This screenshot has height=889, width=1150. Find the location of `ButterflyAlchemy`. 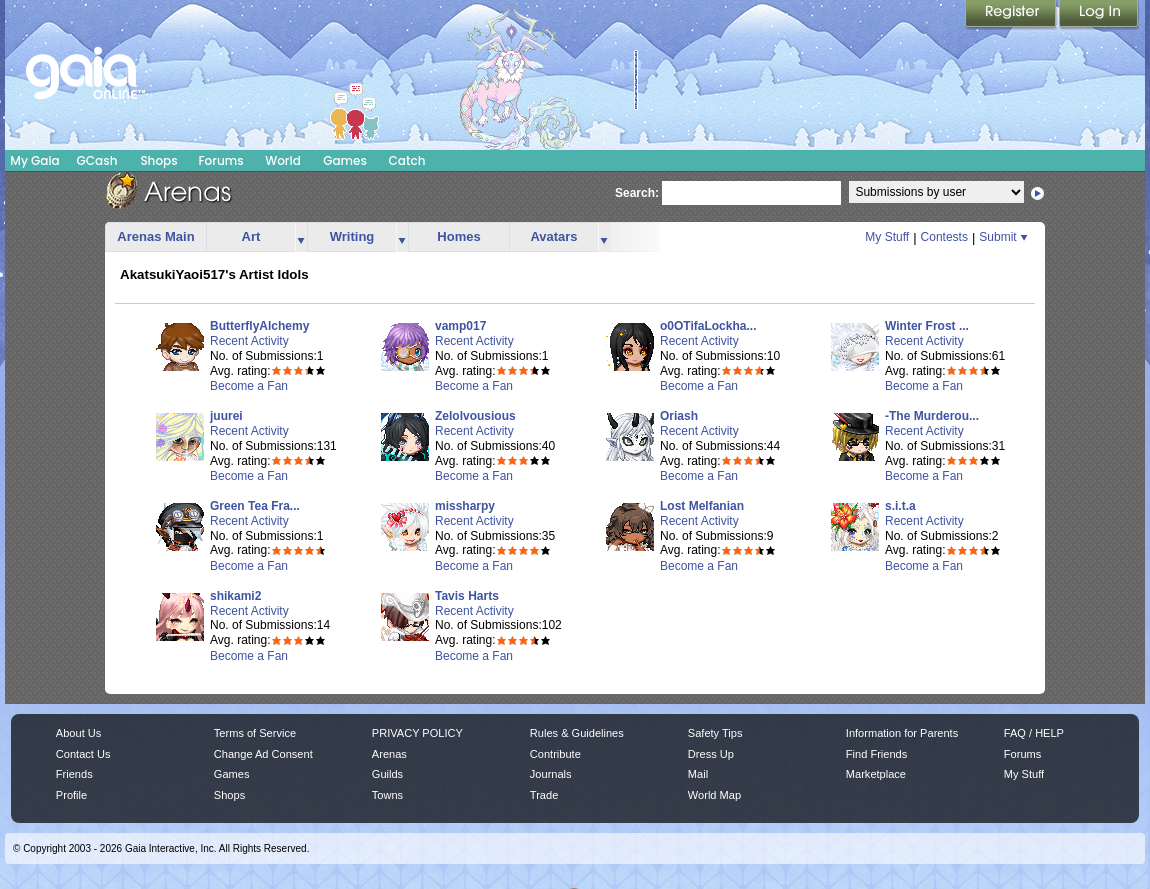

ButterflyAlchemy is located at coordinates (259, 326).